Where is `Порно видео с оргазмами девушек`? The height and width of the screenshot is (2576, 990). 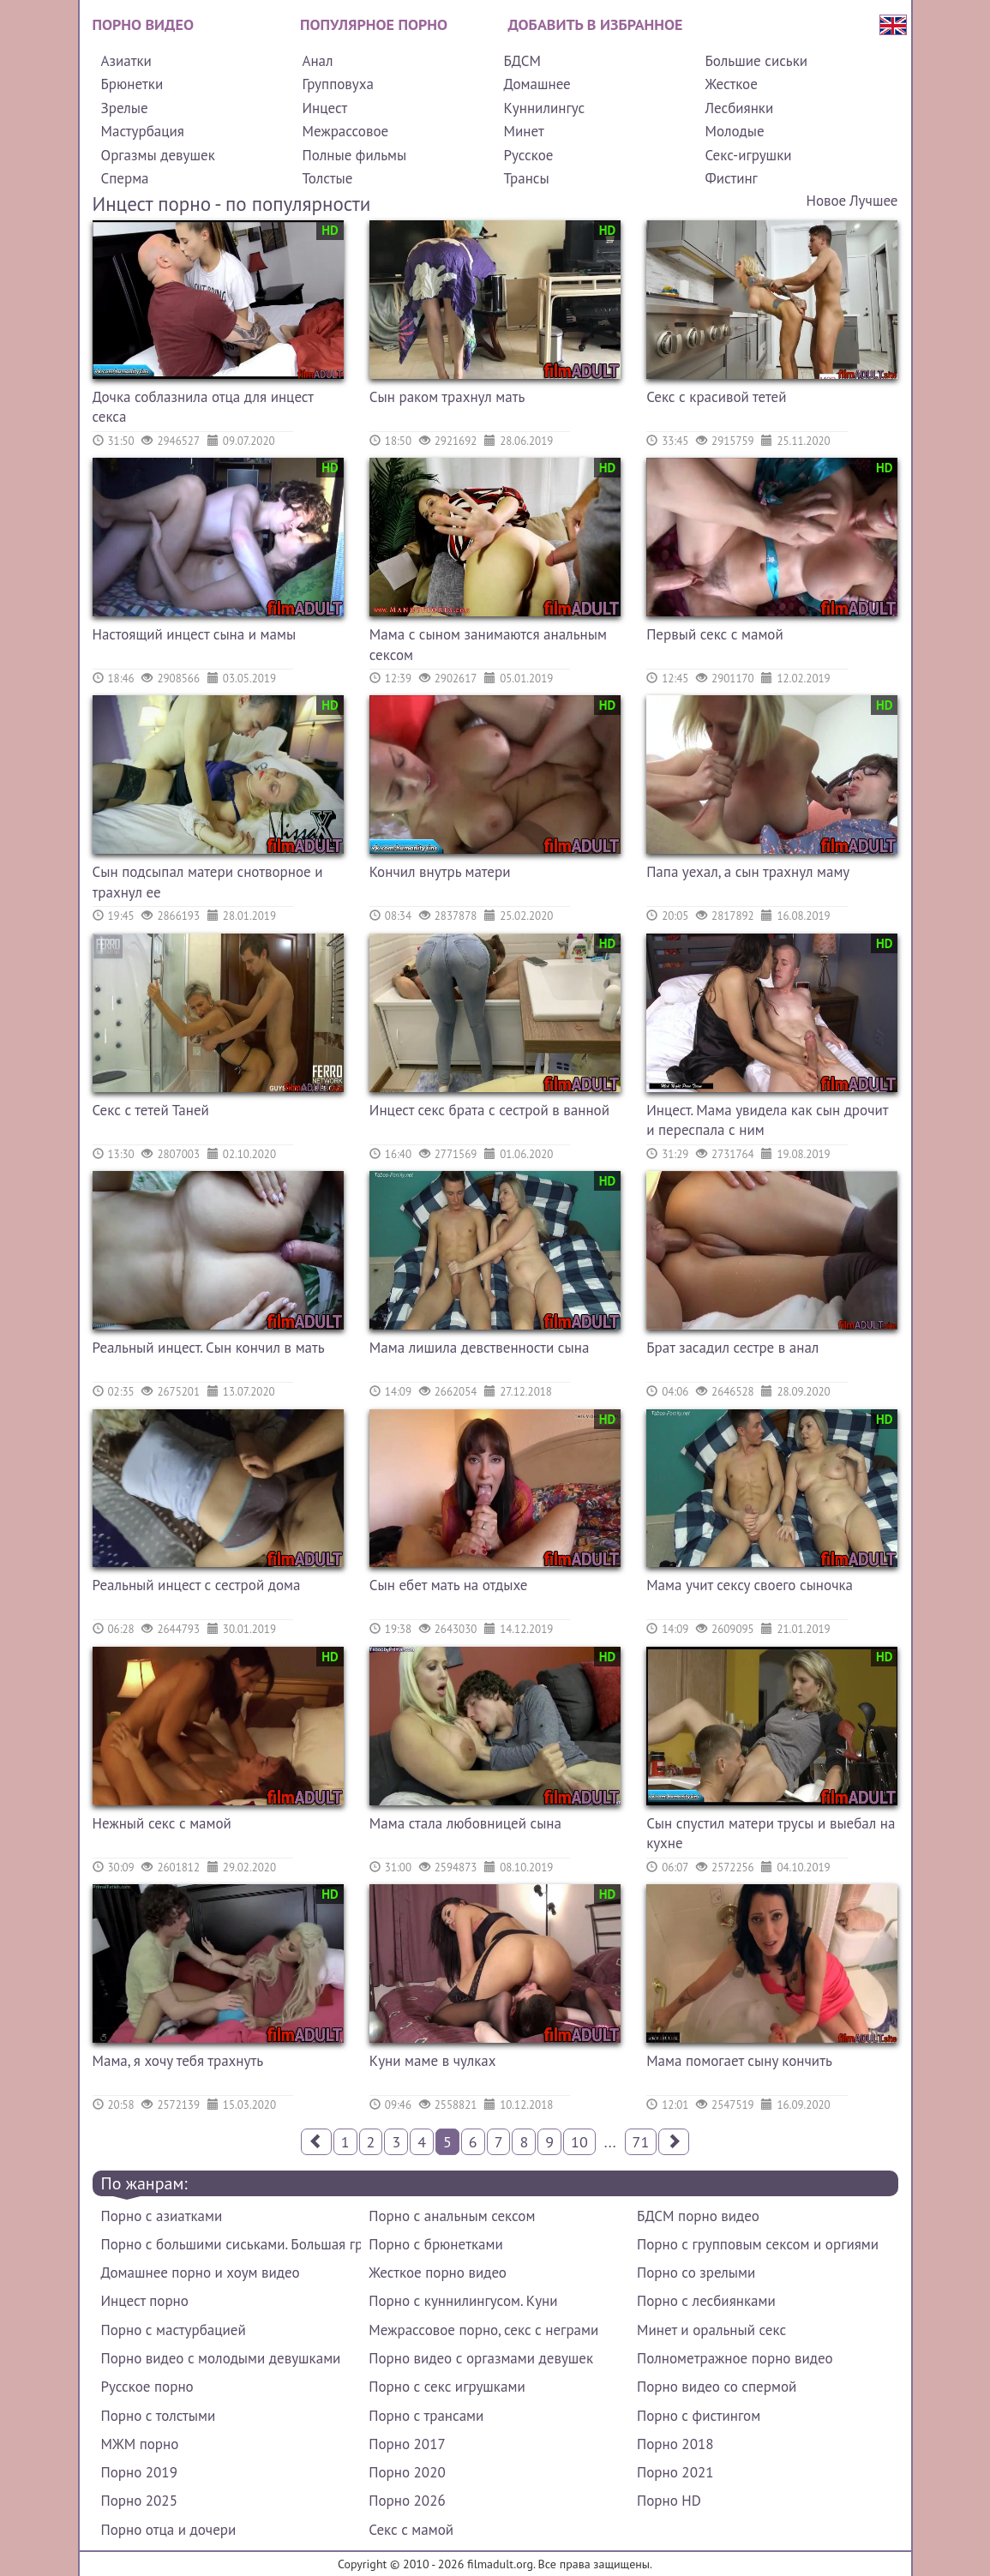
Порно видео с оргазмами девушек is located at coordinates (481, 2358).